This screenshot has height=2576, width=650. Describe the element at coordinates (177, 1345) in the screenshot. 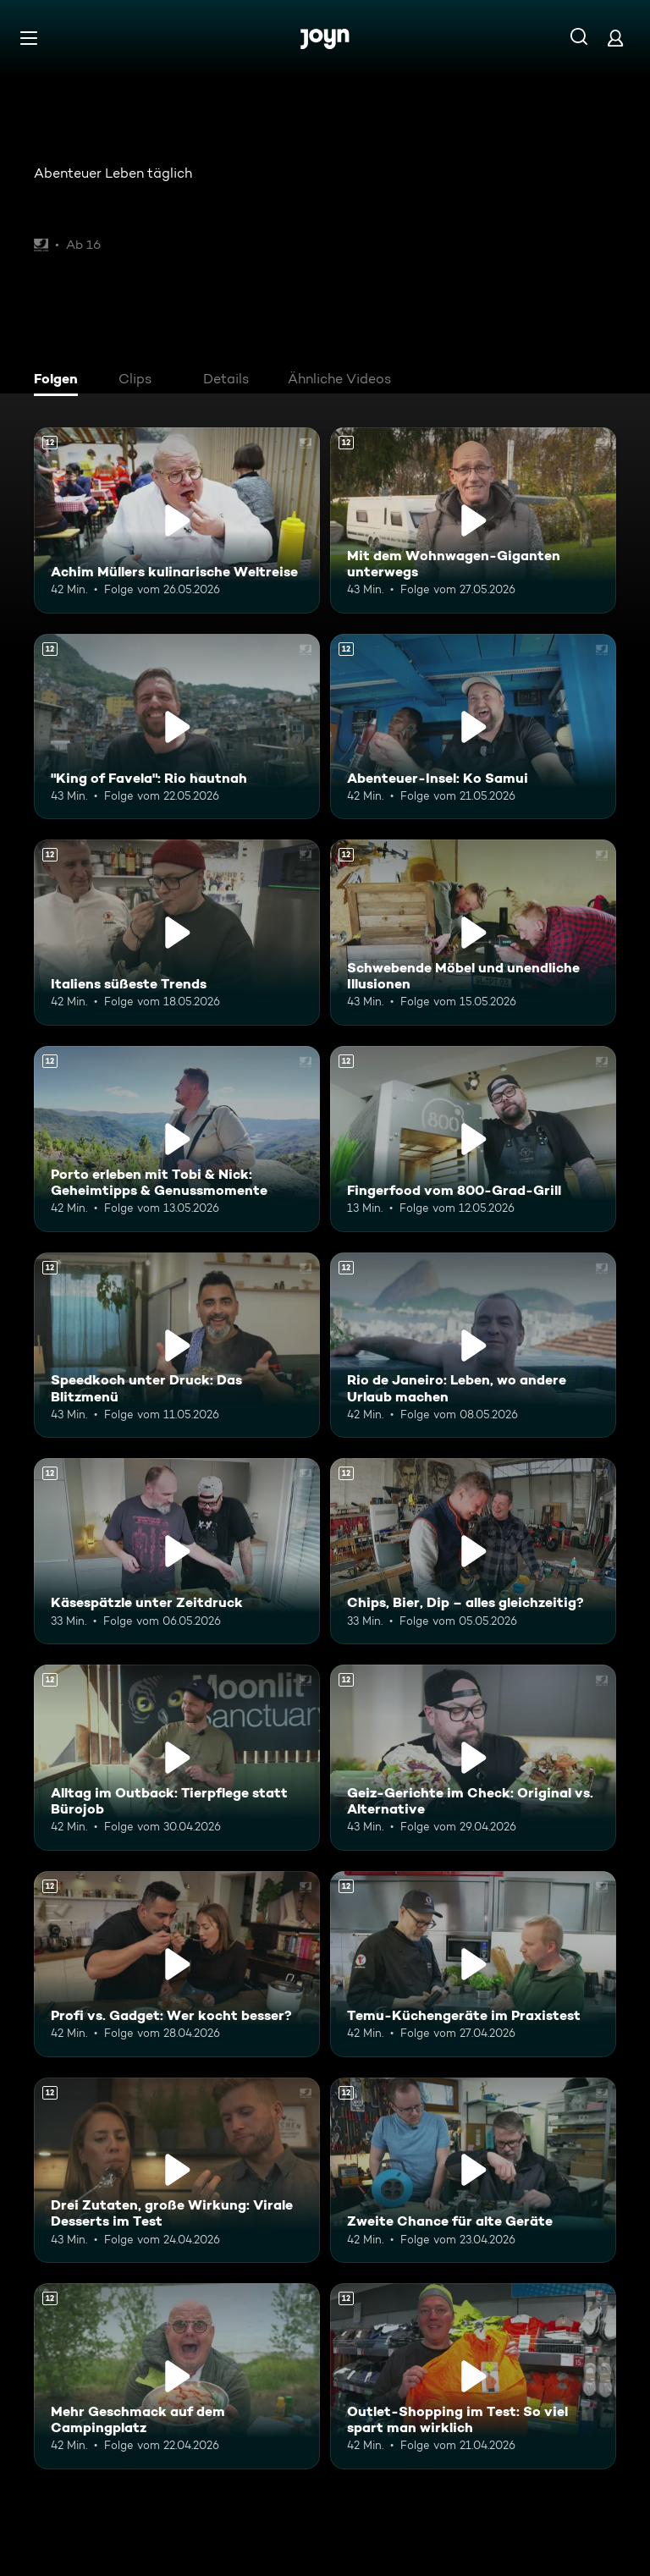

I see `[Speedkoch unter Druck: Das Blitzmenü. Ab 12 Jahren. Mehr Infos zur Episode]` at that location.